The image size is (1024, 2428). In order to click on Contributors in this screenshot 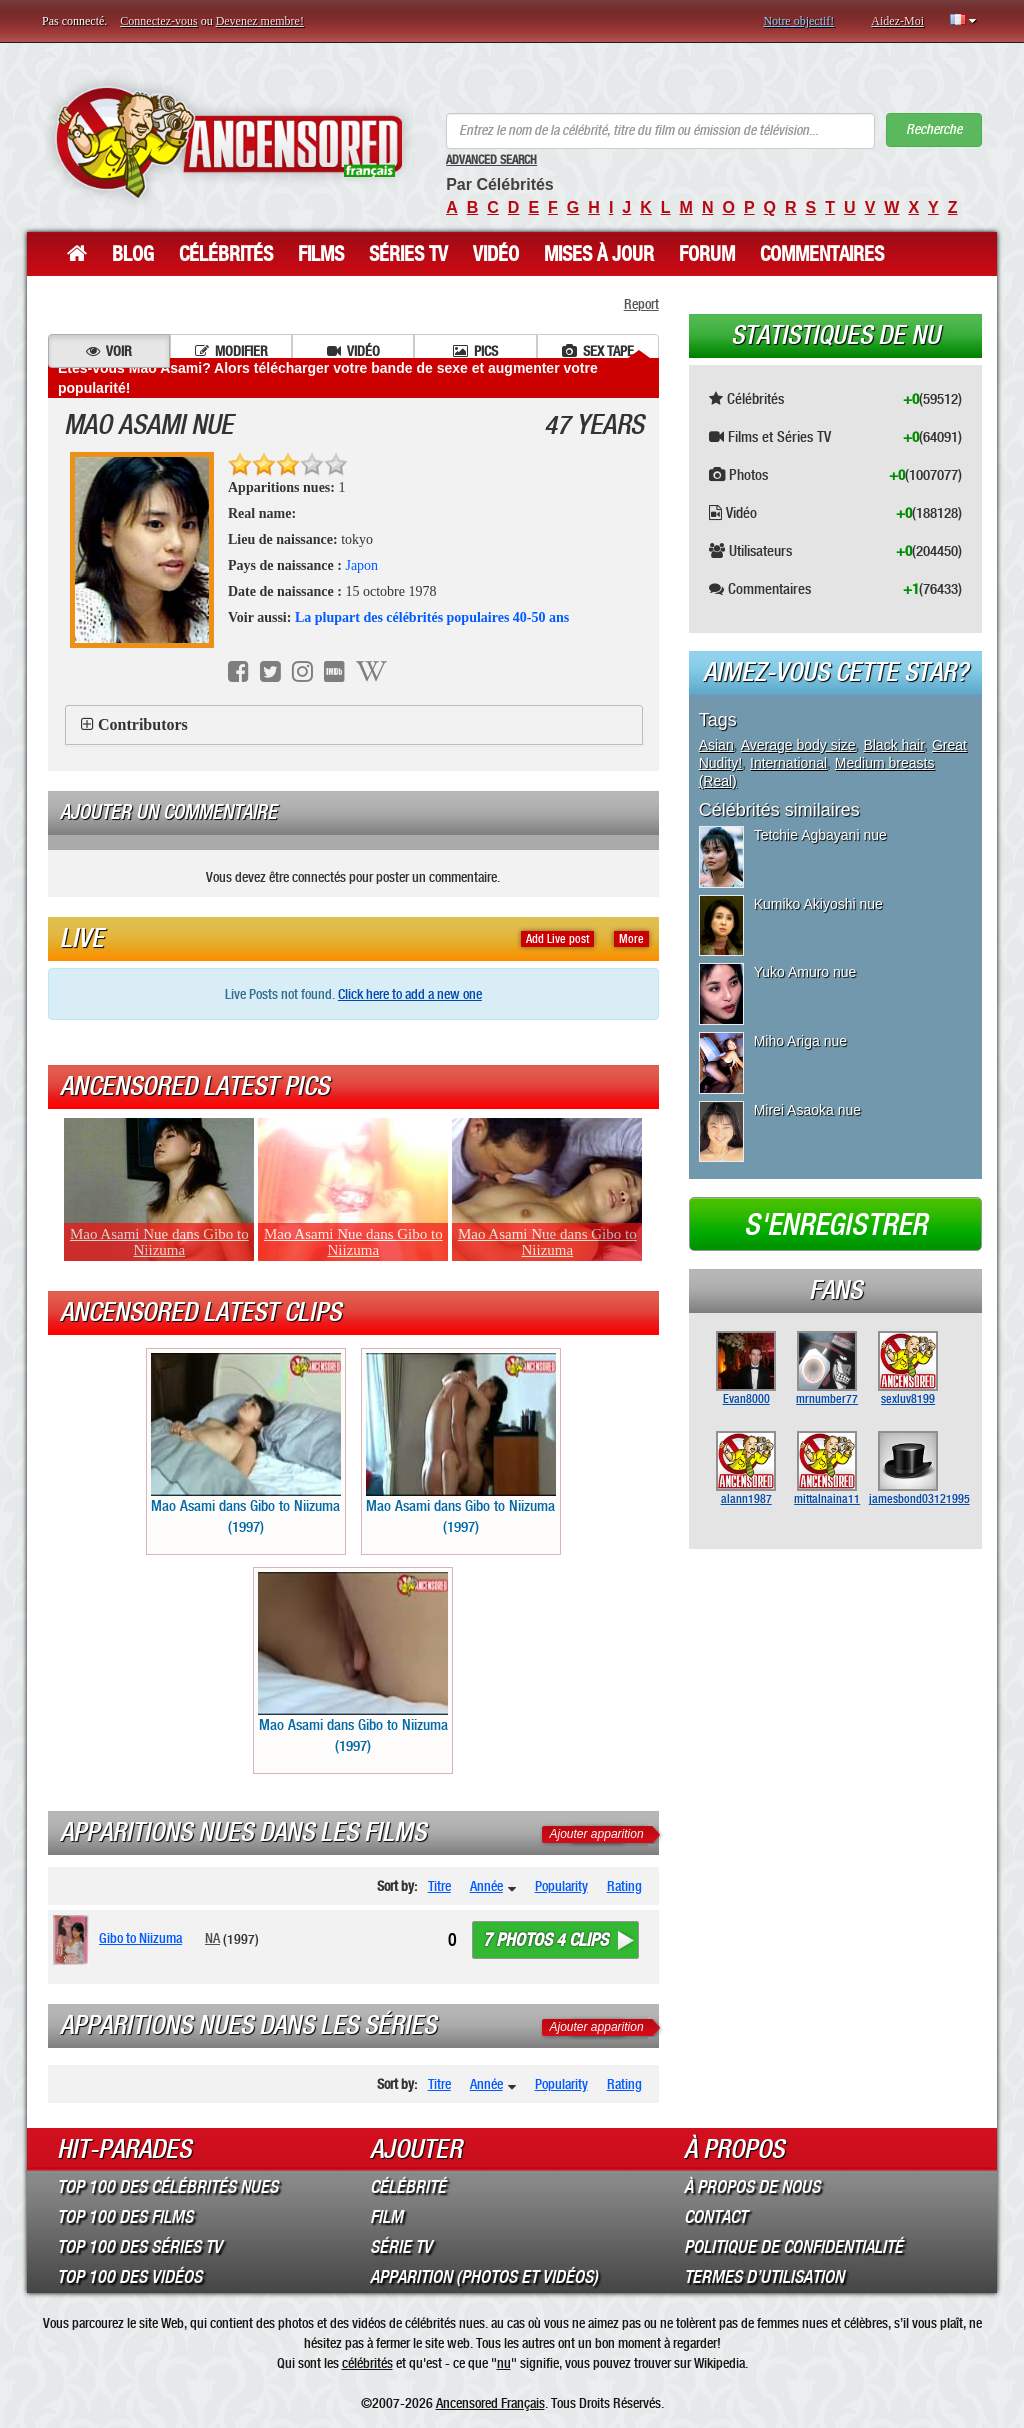, I will do `click(143, 724)`.